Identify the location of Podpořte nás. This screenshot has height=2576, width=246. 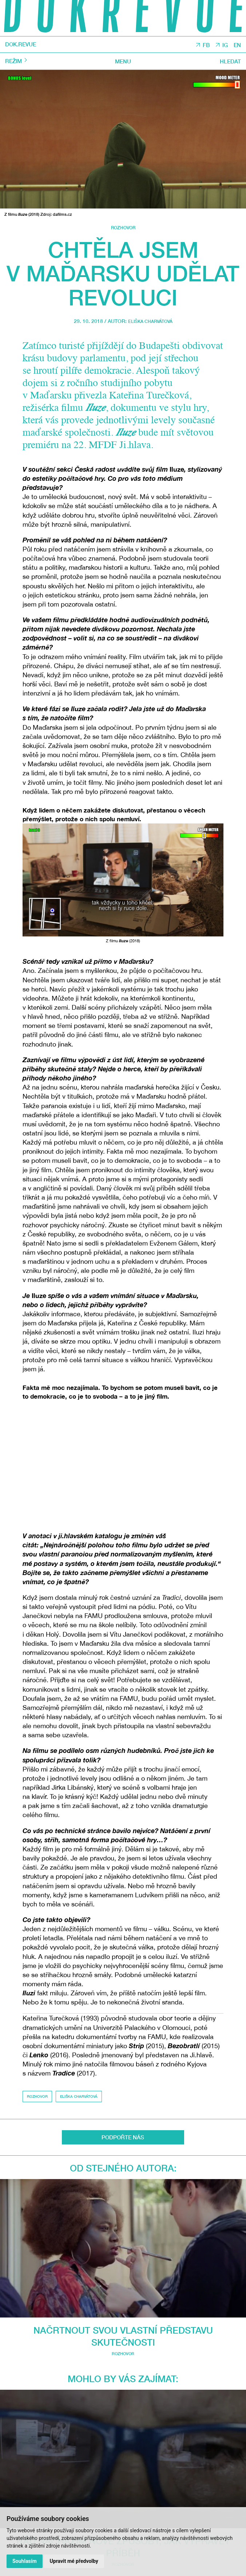
(123, 2494).